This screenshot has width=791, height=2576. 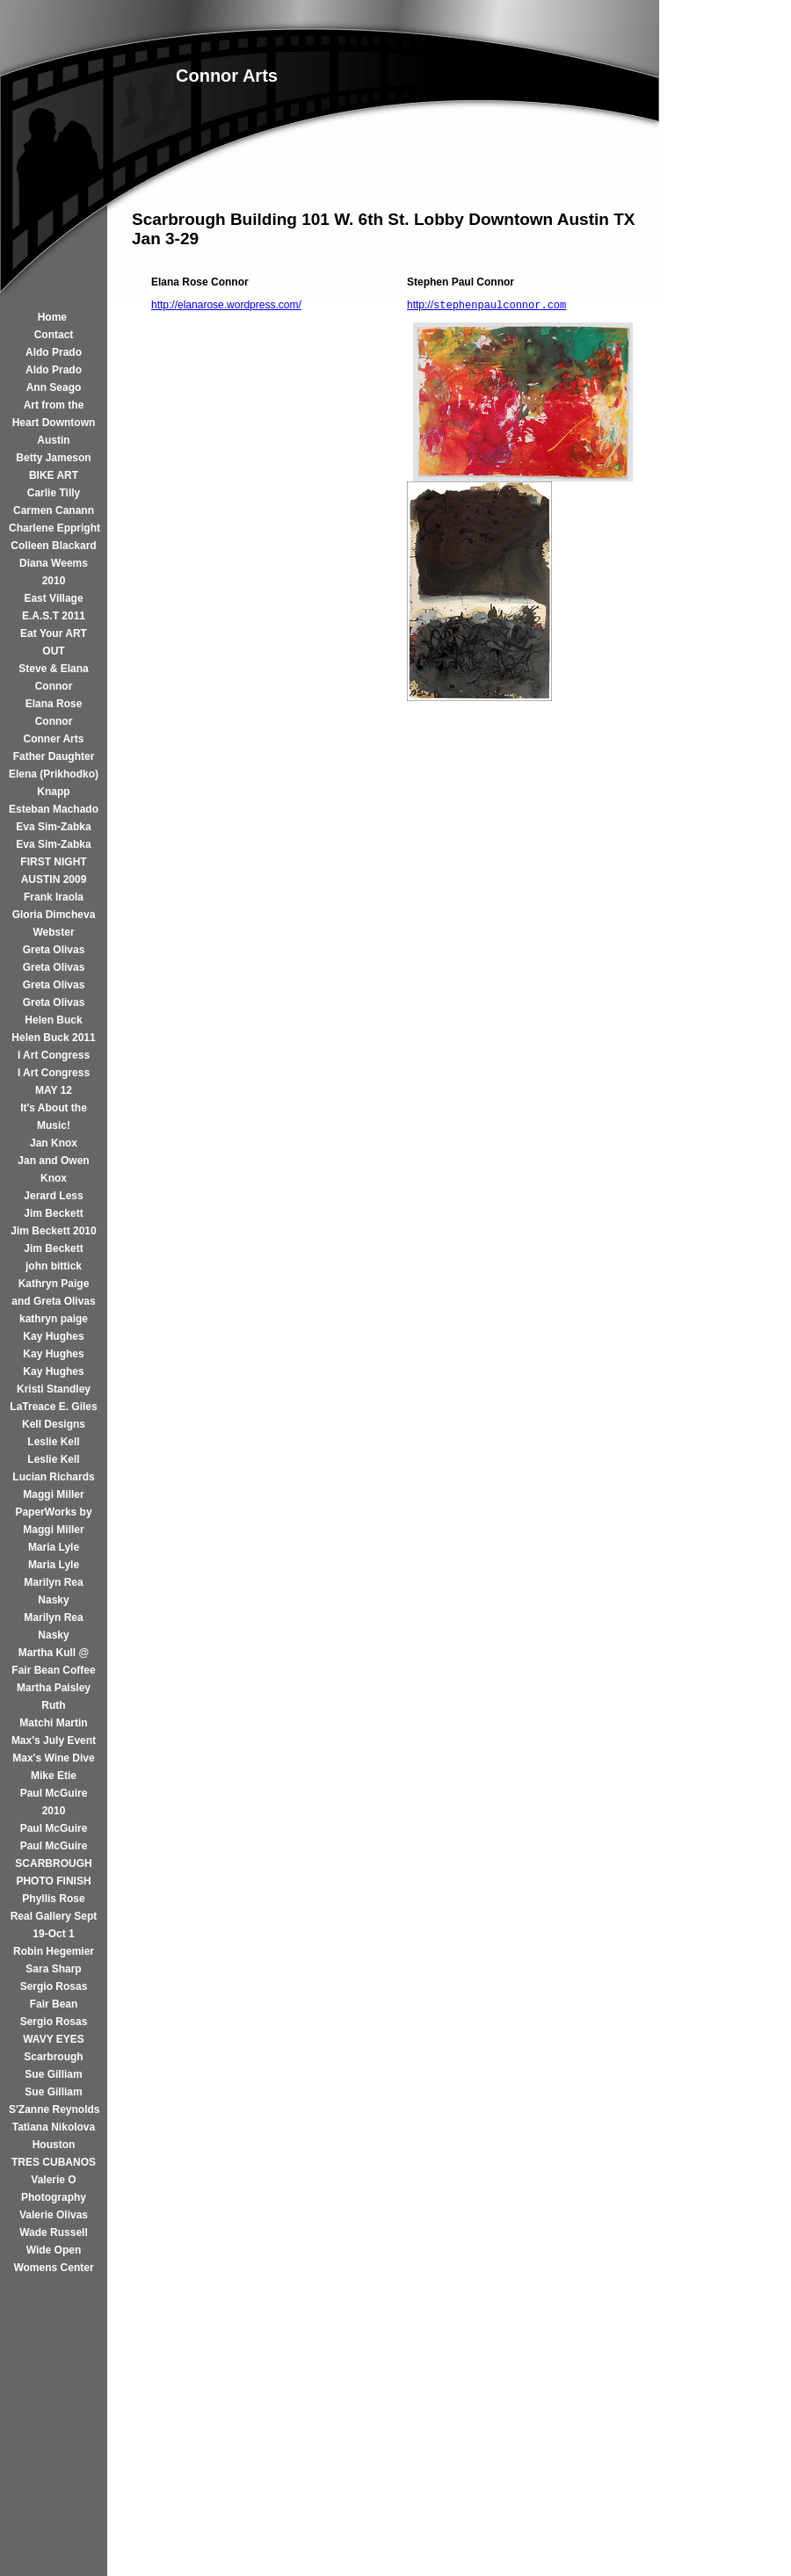 What do you see at coordinates (53, 1758) in the screenshot?
I see `Max's Wine Dive` at bounding box center [53, 1758].